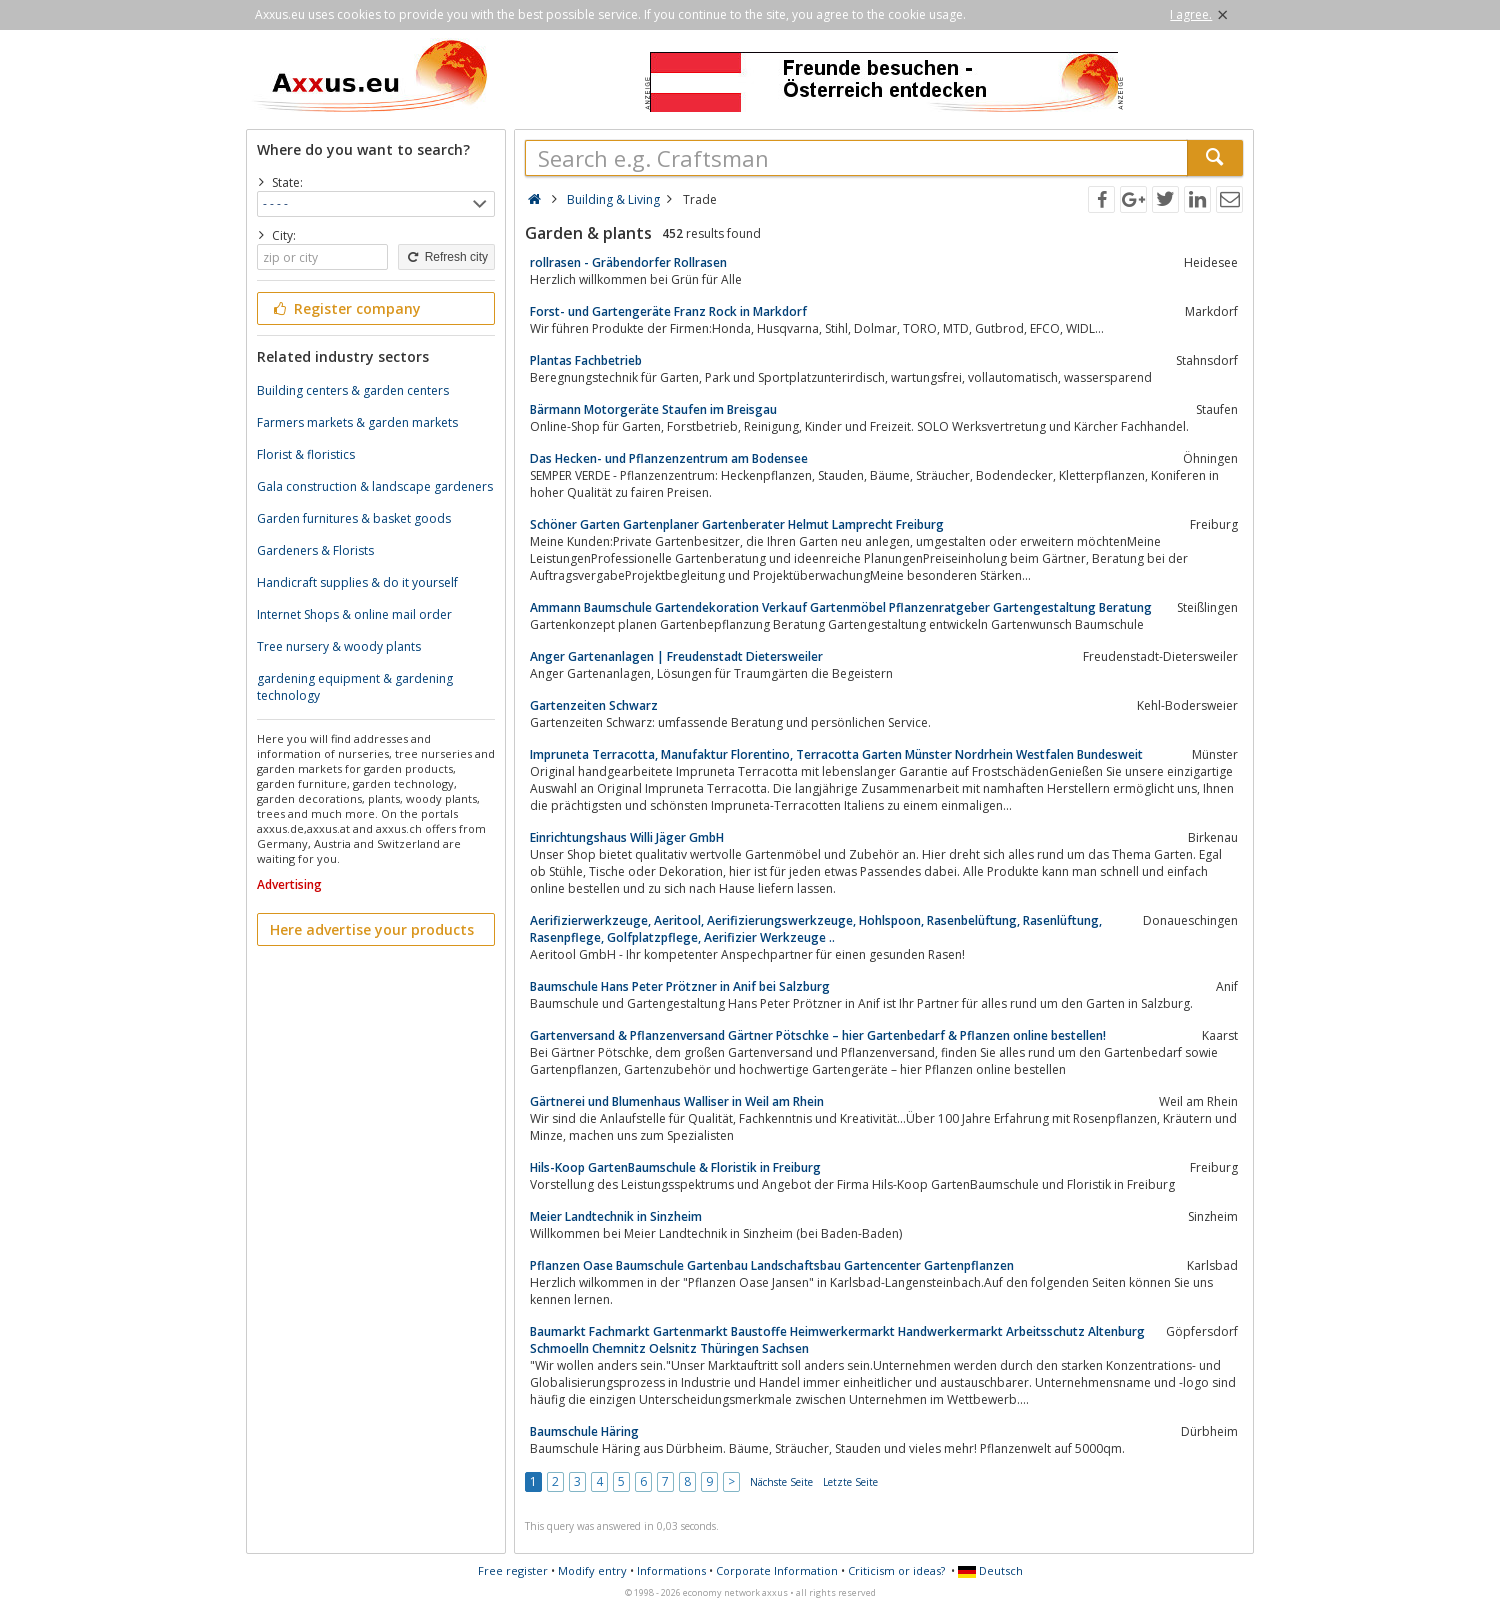 Image resolution: width=1500 pixels, height=1606 pixels. Describe the element at coordinates (671, 1570) in the screenshot. I see `Informations` at that location.